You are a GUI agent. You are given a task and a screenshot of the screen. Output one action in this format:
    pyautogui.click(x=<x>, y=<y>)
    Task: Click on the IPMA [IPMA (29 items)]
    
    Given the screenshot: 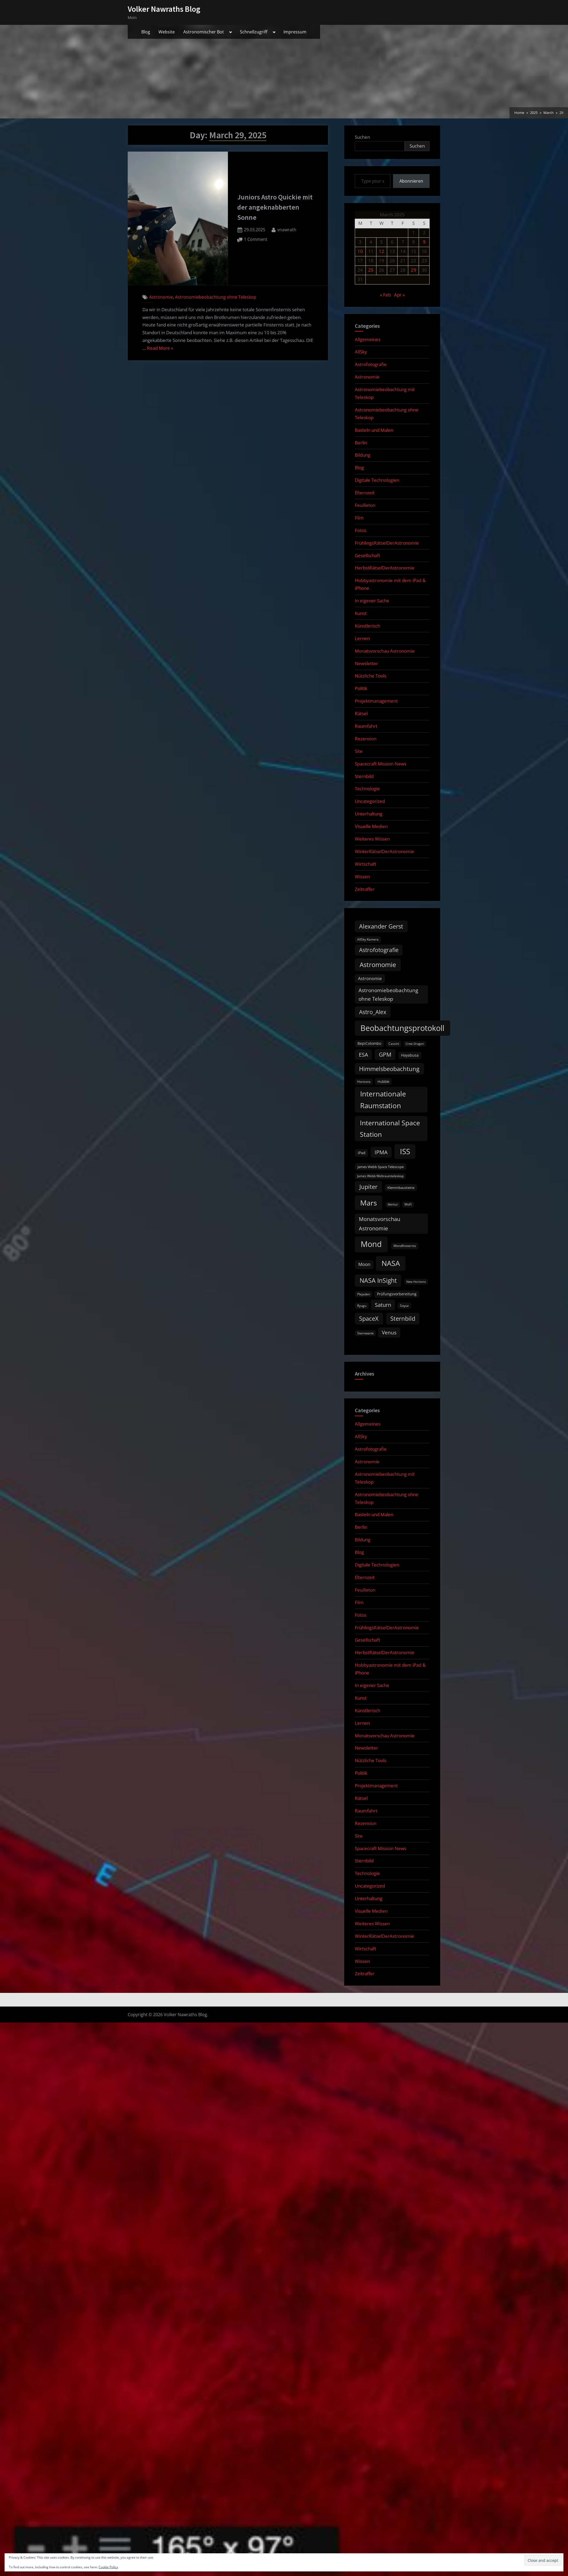 What is the action you would take?
    pyautogui.click(x=381, y=1152)
    